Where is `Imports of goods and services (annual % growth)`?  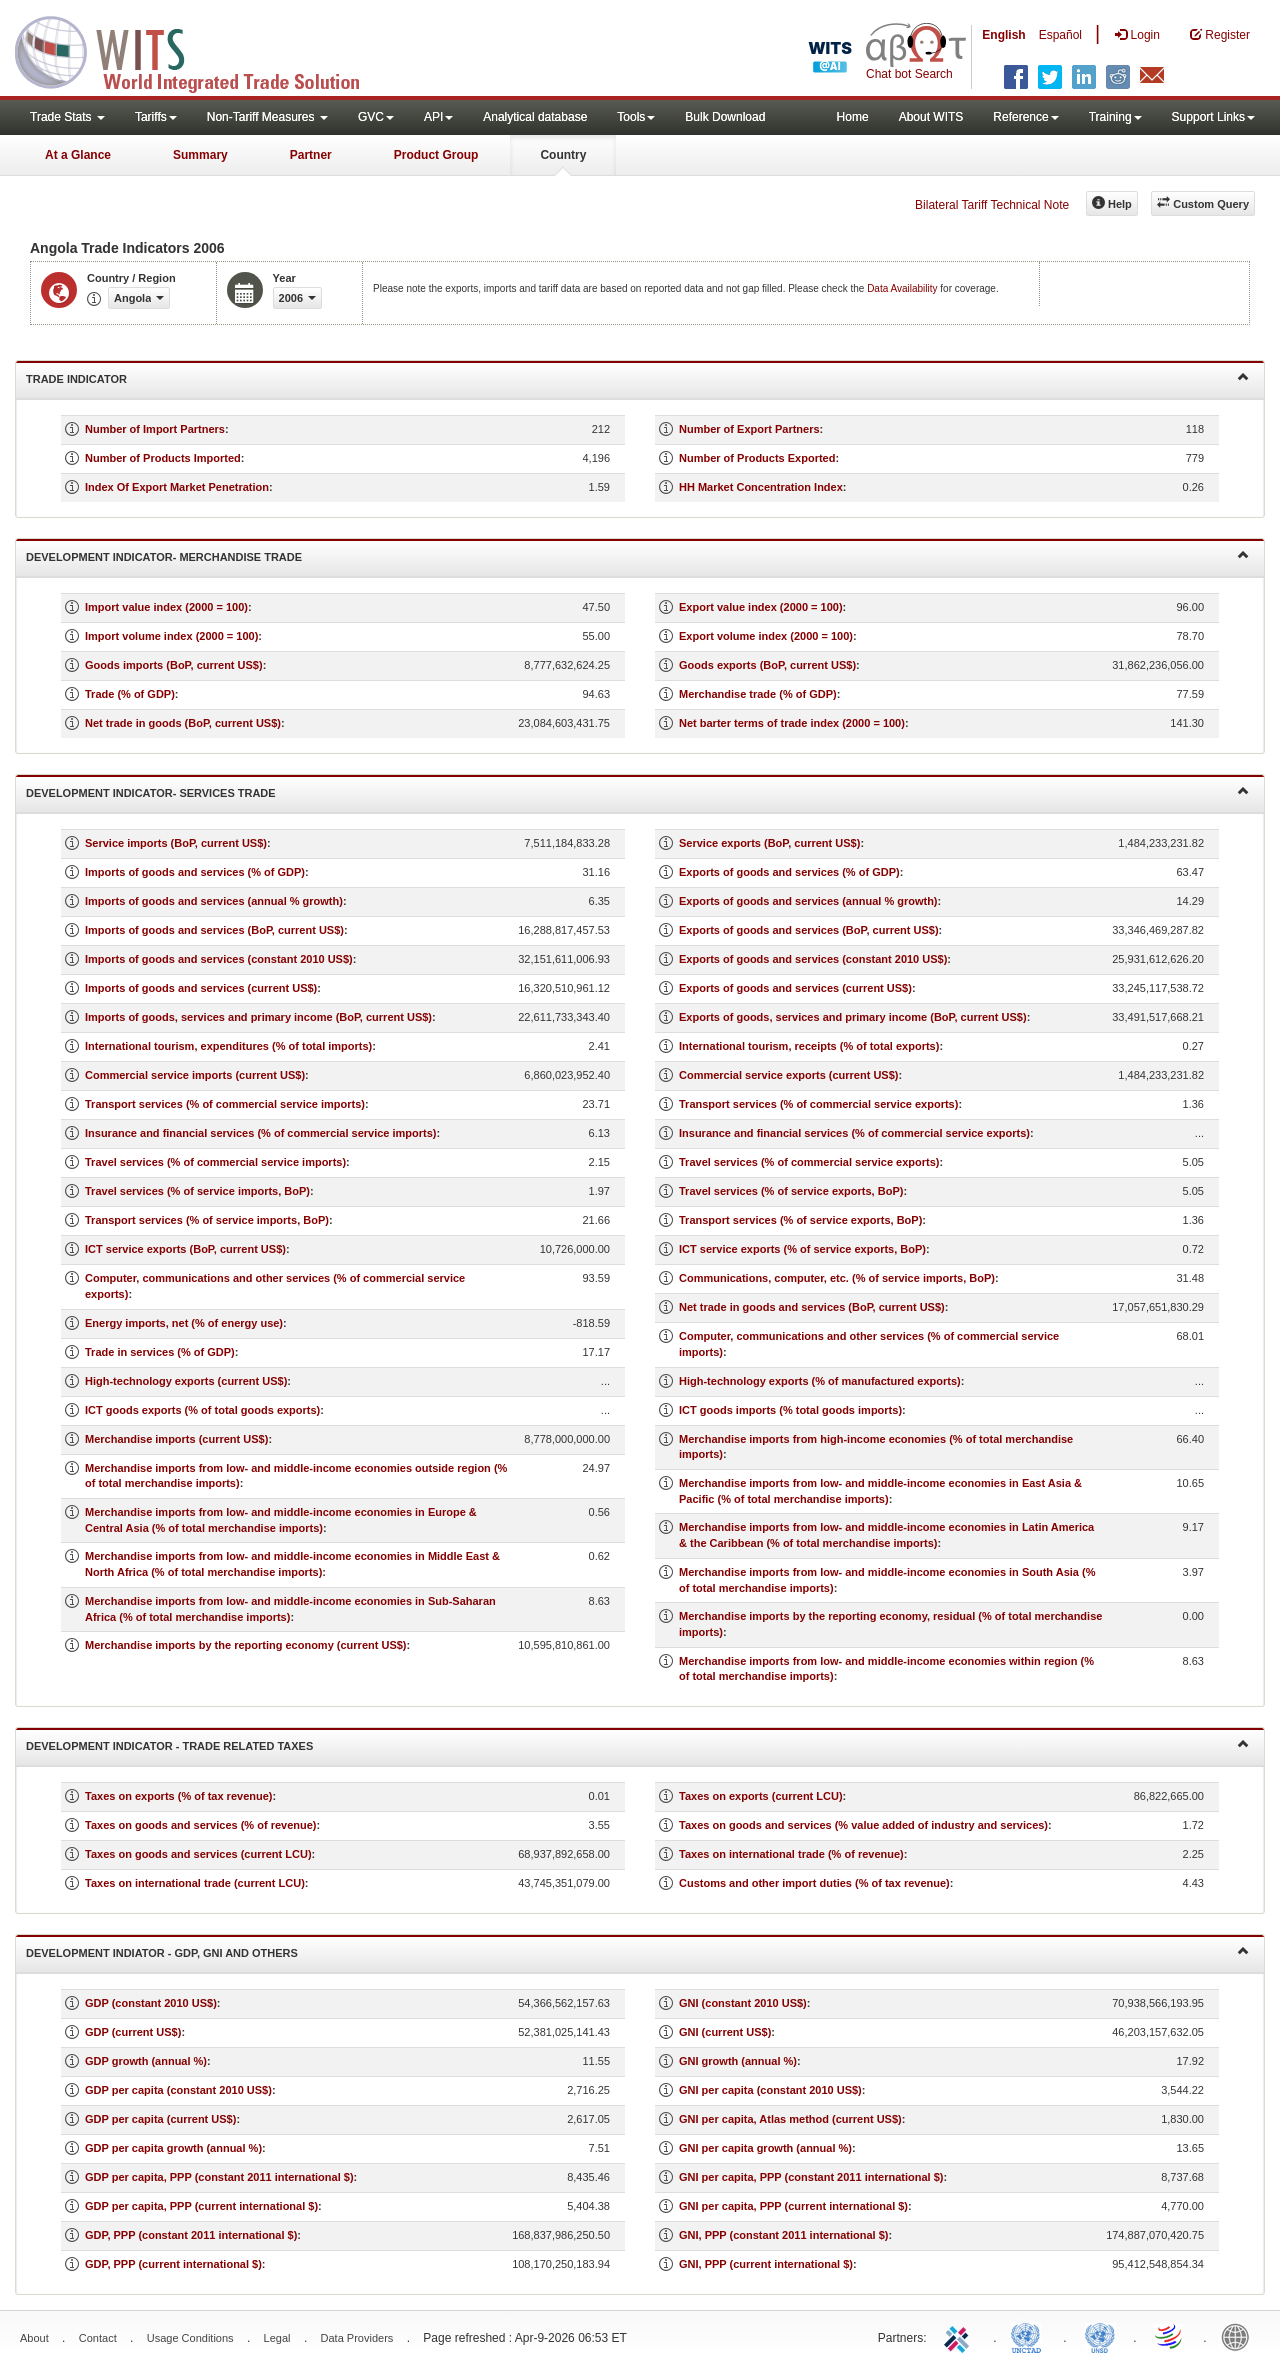 Imports of goods and services (annual % growth) is located at coordinates (214, 901).